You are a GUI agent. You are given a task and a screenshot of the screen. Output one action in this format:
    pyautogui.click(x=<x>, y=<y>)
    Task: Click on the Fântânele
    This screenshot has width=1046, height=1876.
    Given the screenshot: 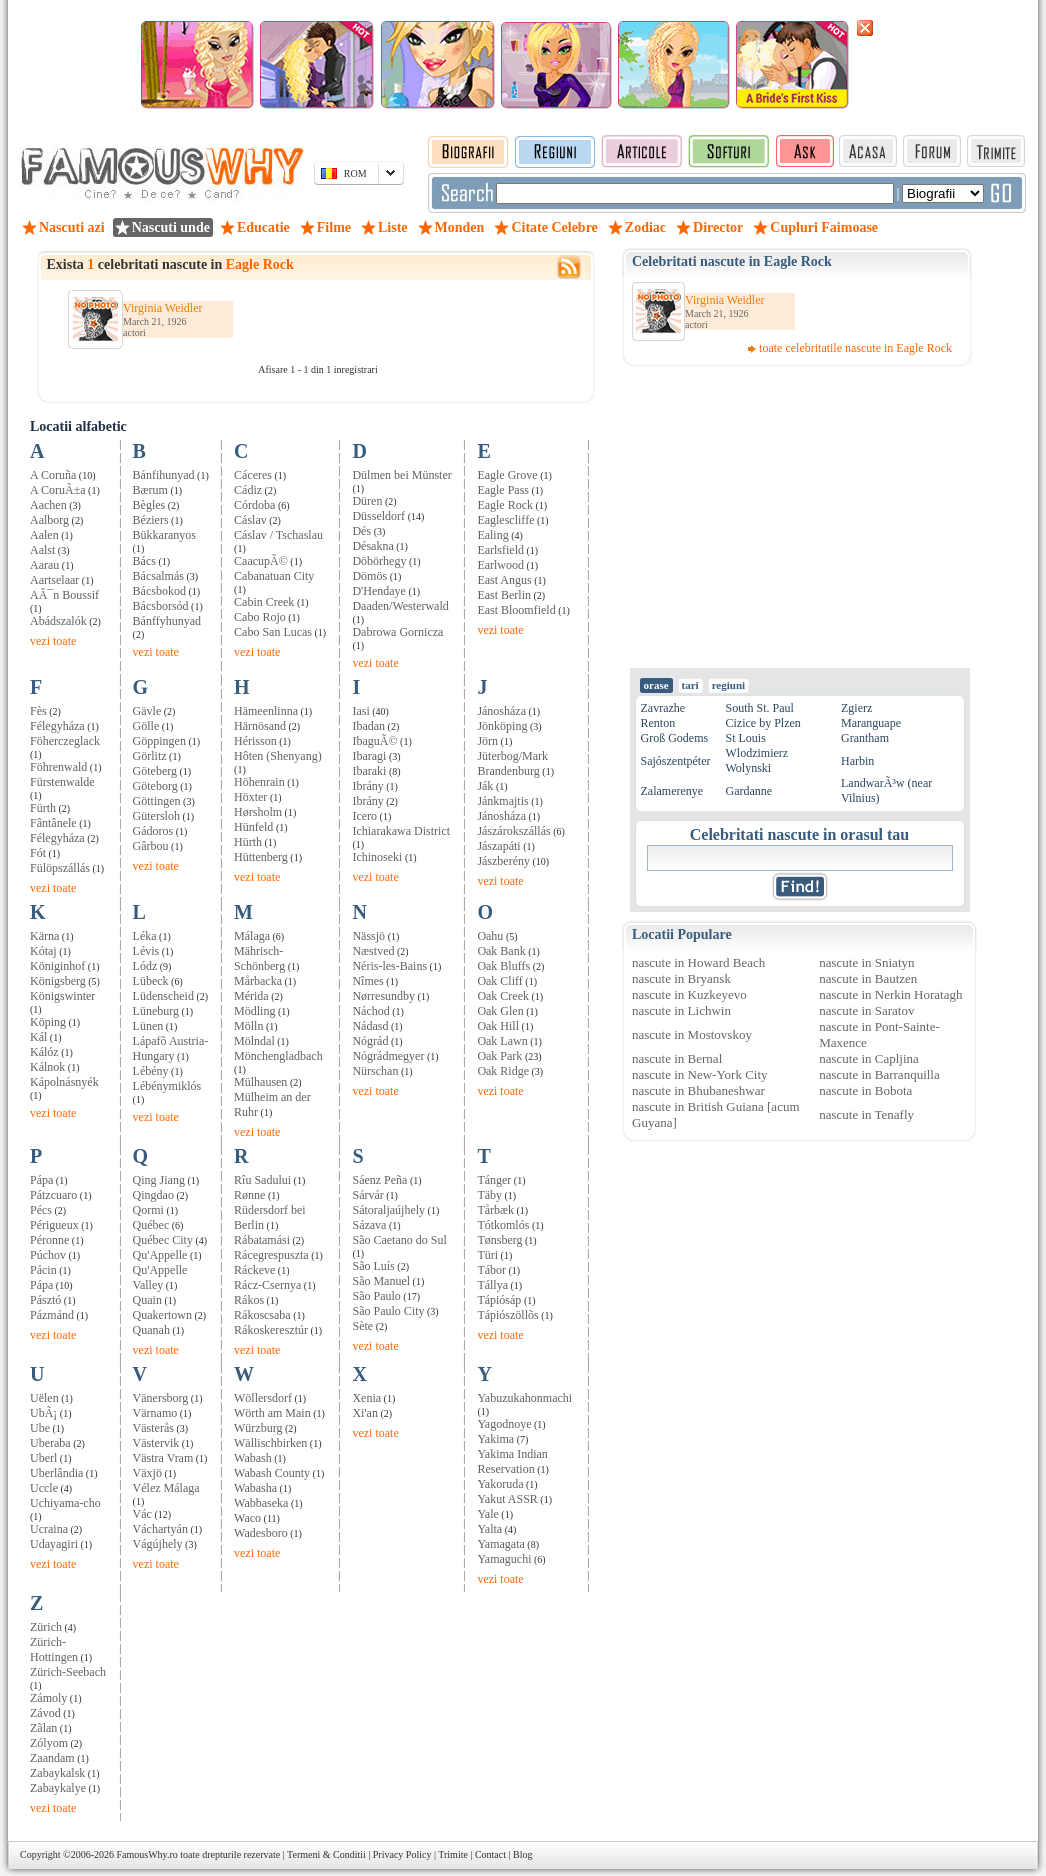 What is the action you would take?
    pyautogui.click(x=53, y=823)
    